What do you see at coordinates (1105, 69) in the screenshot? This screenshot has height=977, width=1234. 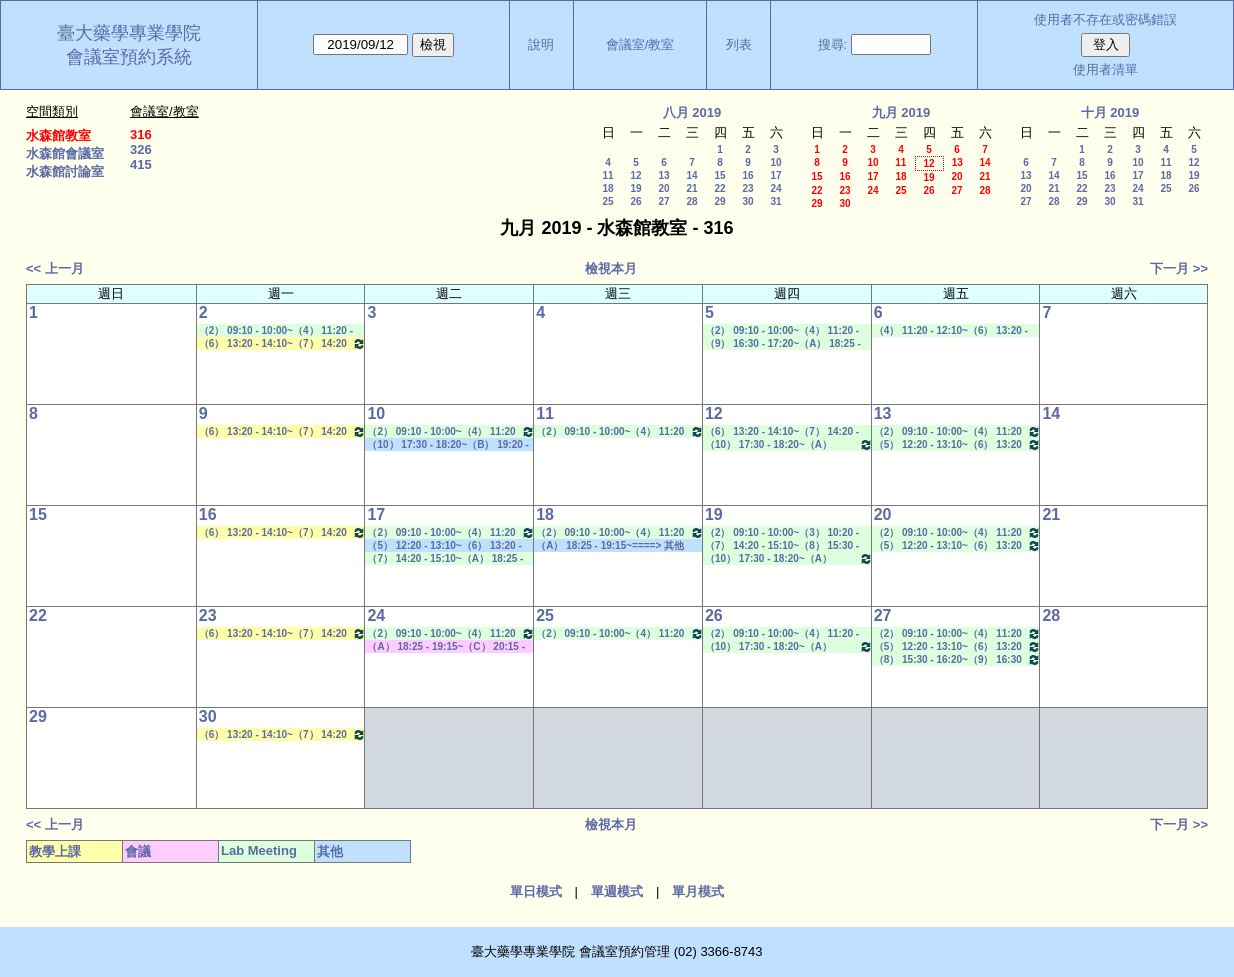 I see `使用者清單` at bounding box center [1105, 69].